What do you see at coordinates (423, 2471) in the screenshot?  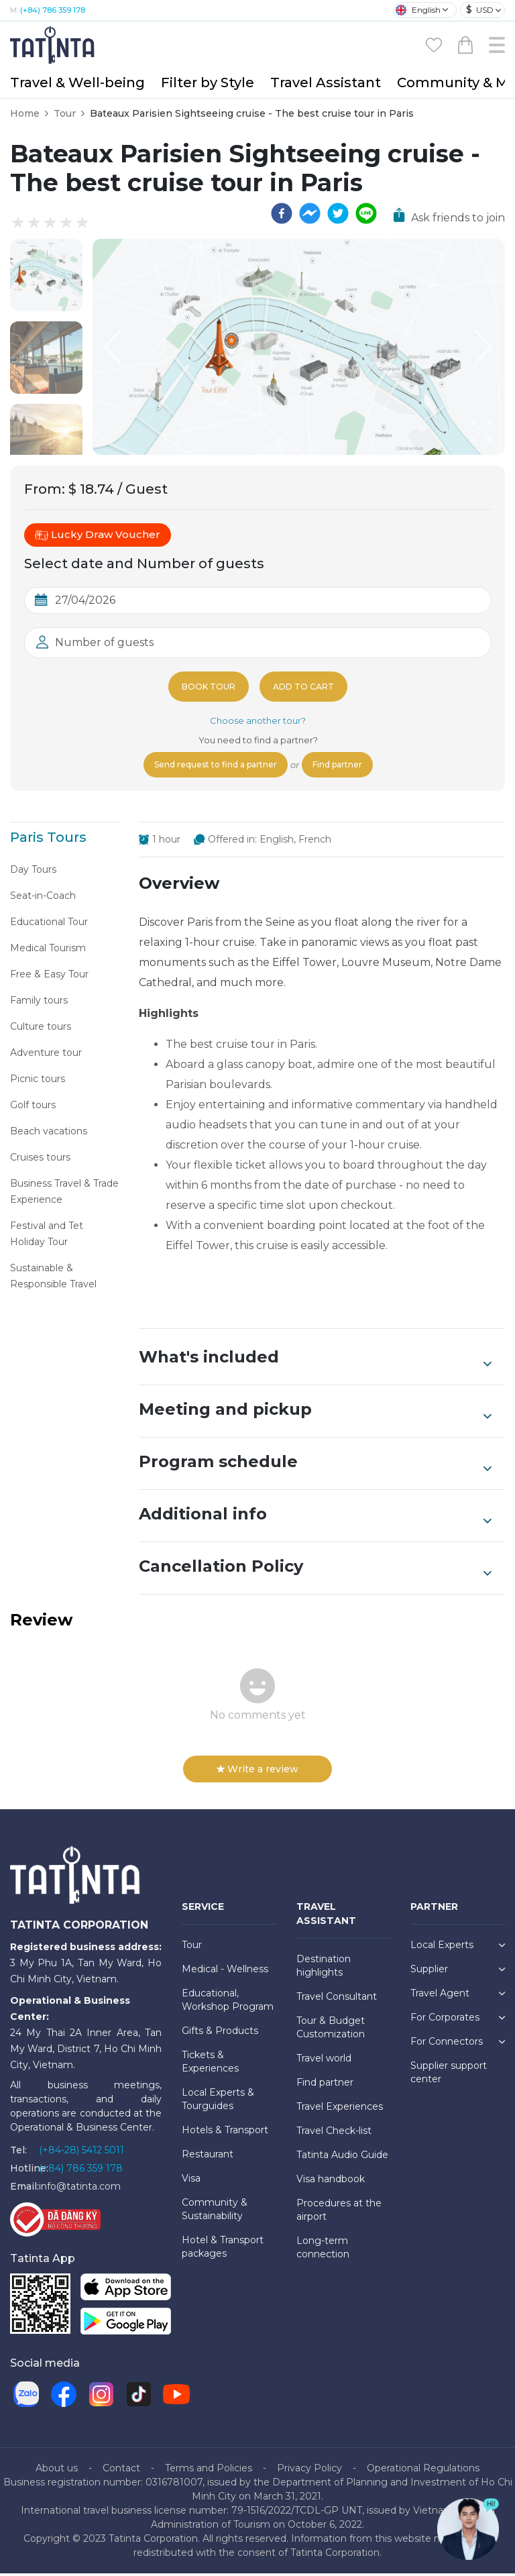 I see `Operational Regulations` at bounding box center [423, 2471].